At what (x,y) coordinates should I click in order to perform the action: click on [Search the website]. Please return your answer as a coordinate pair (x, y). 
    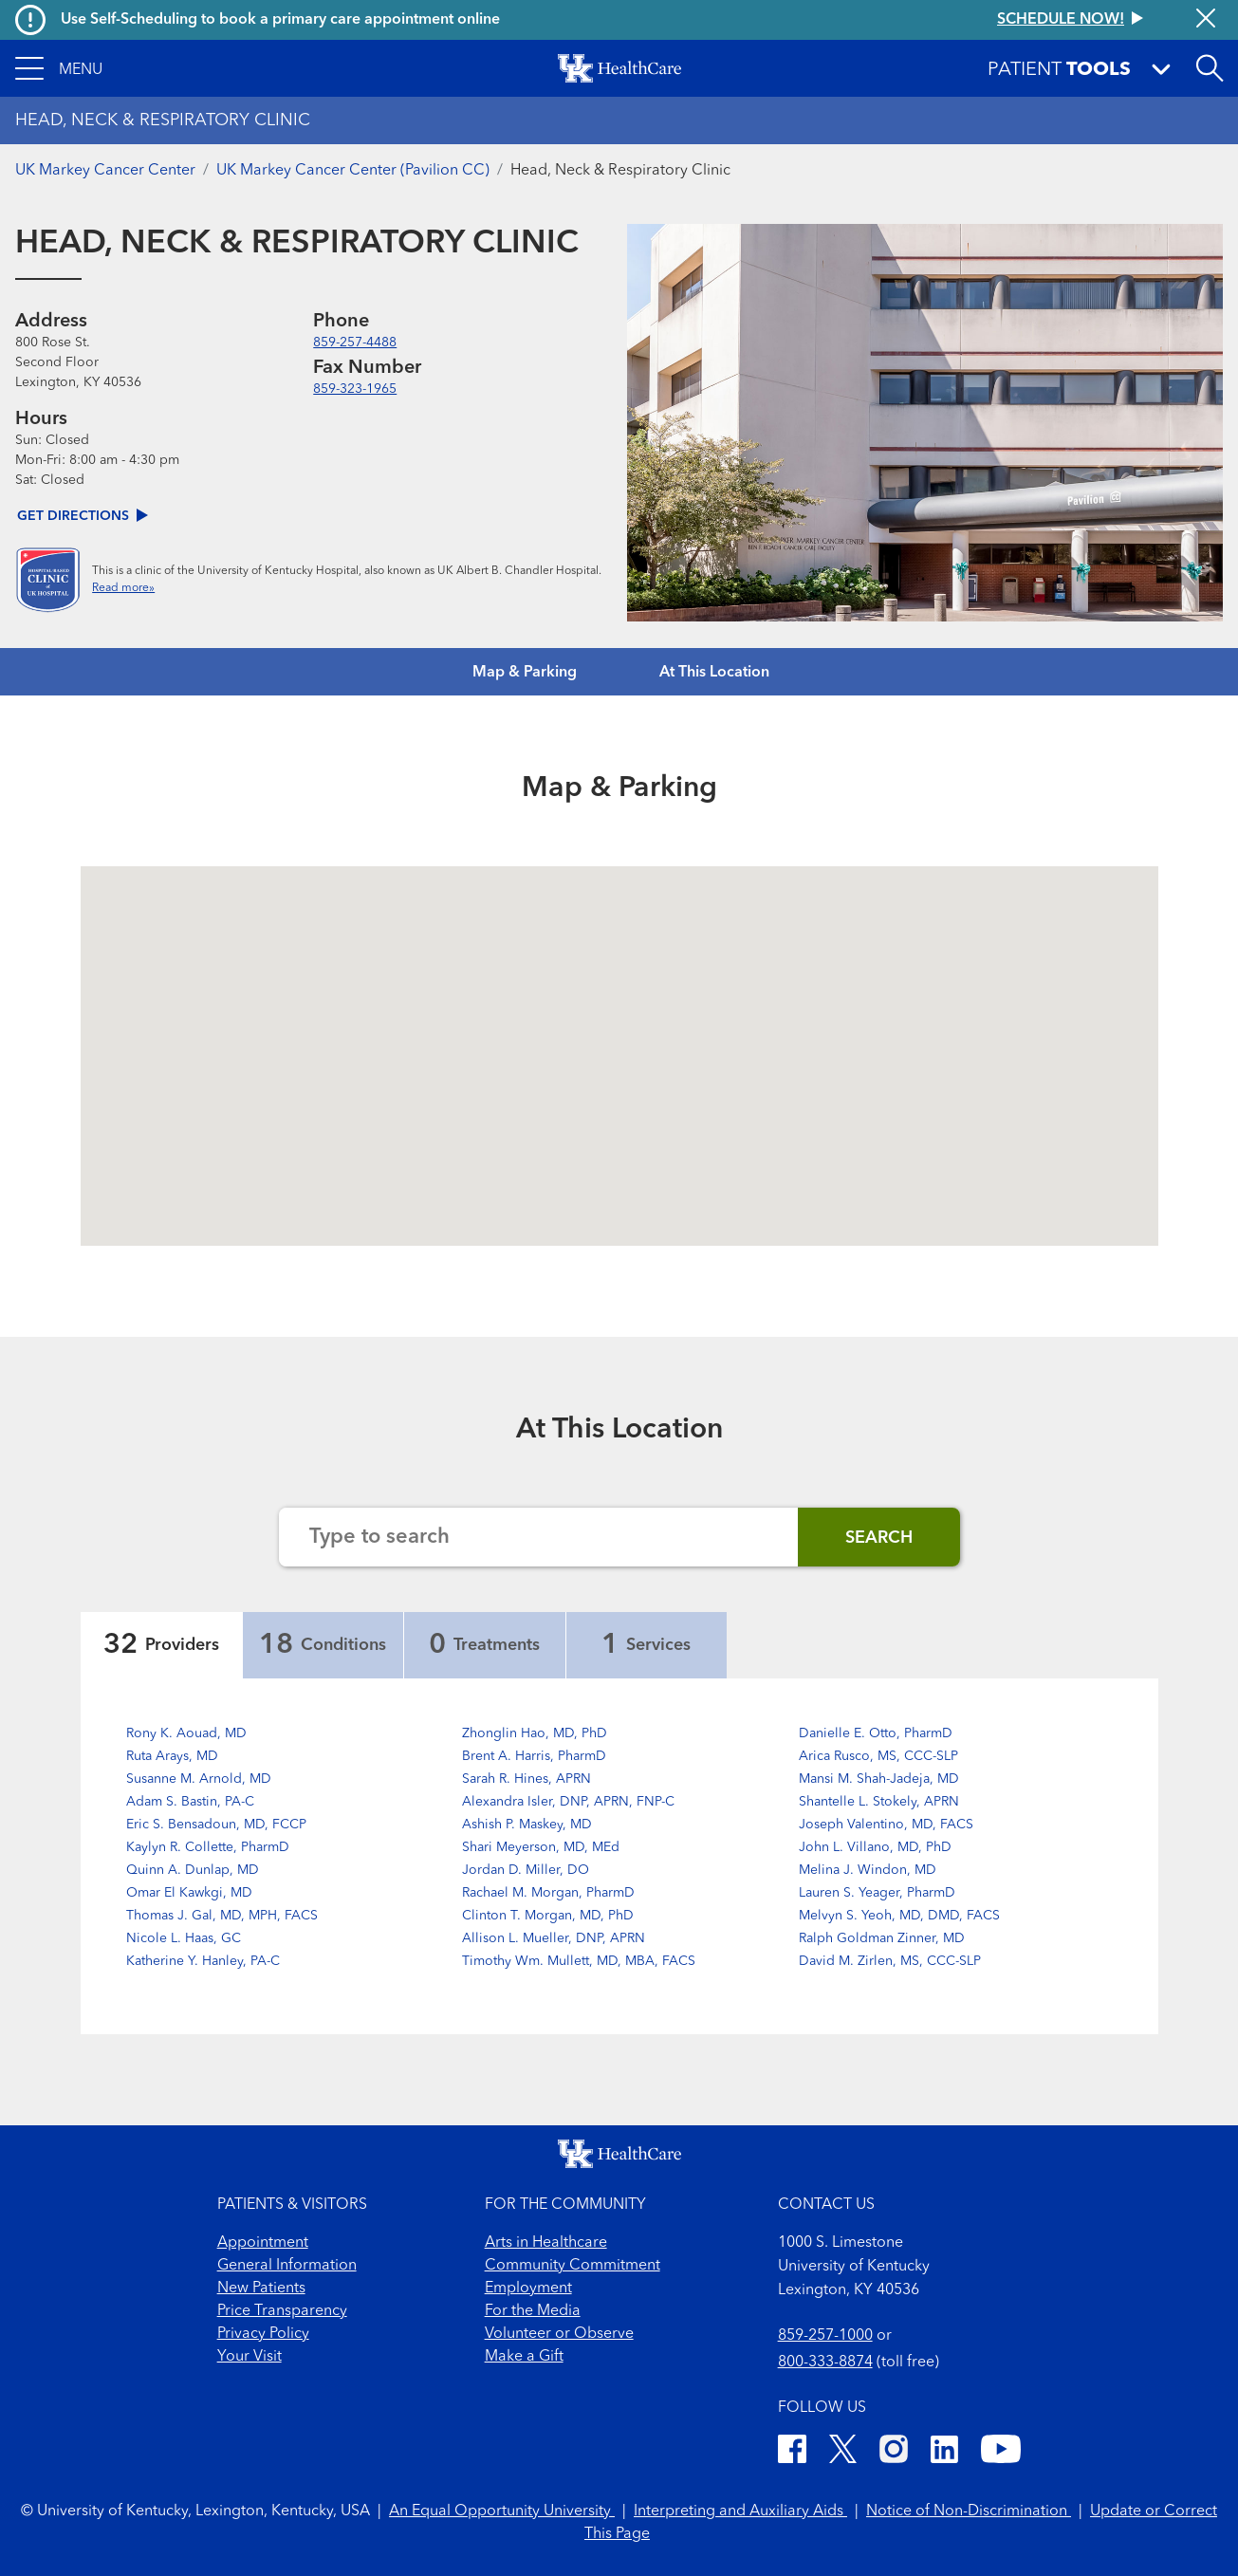
    Looking at the image, I should click on (538, 1537).